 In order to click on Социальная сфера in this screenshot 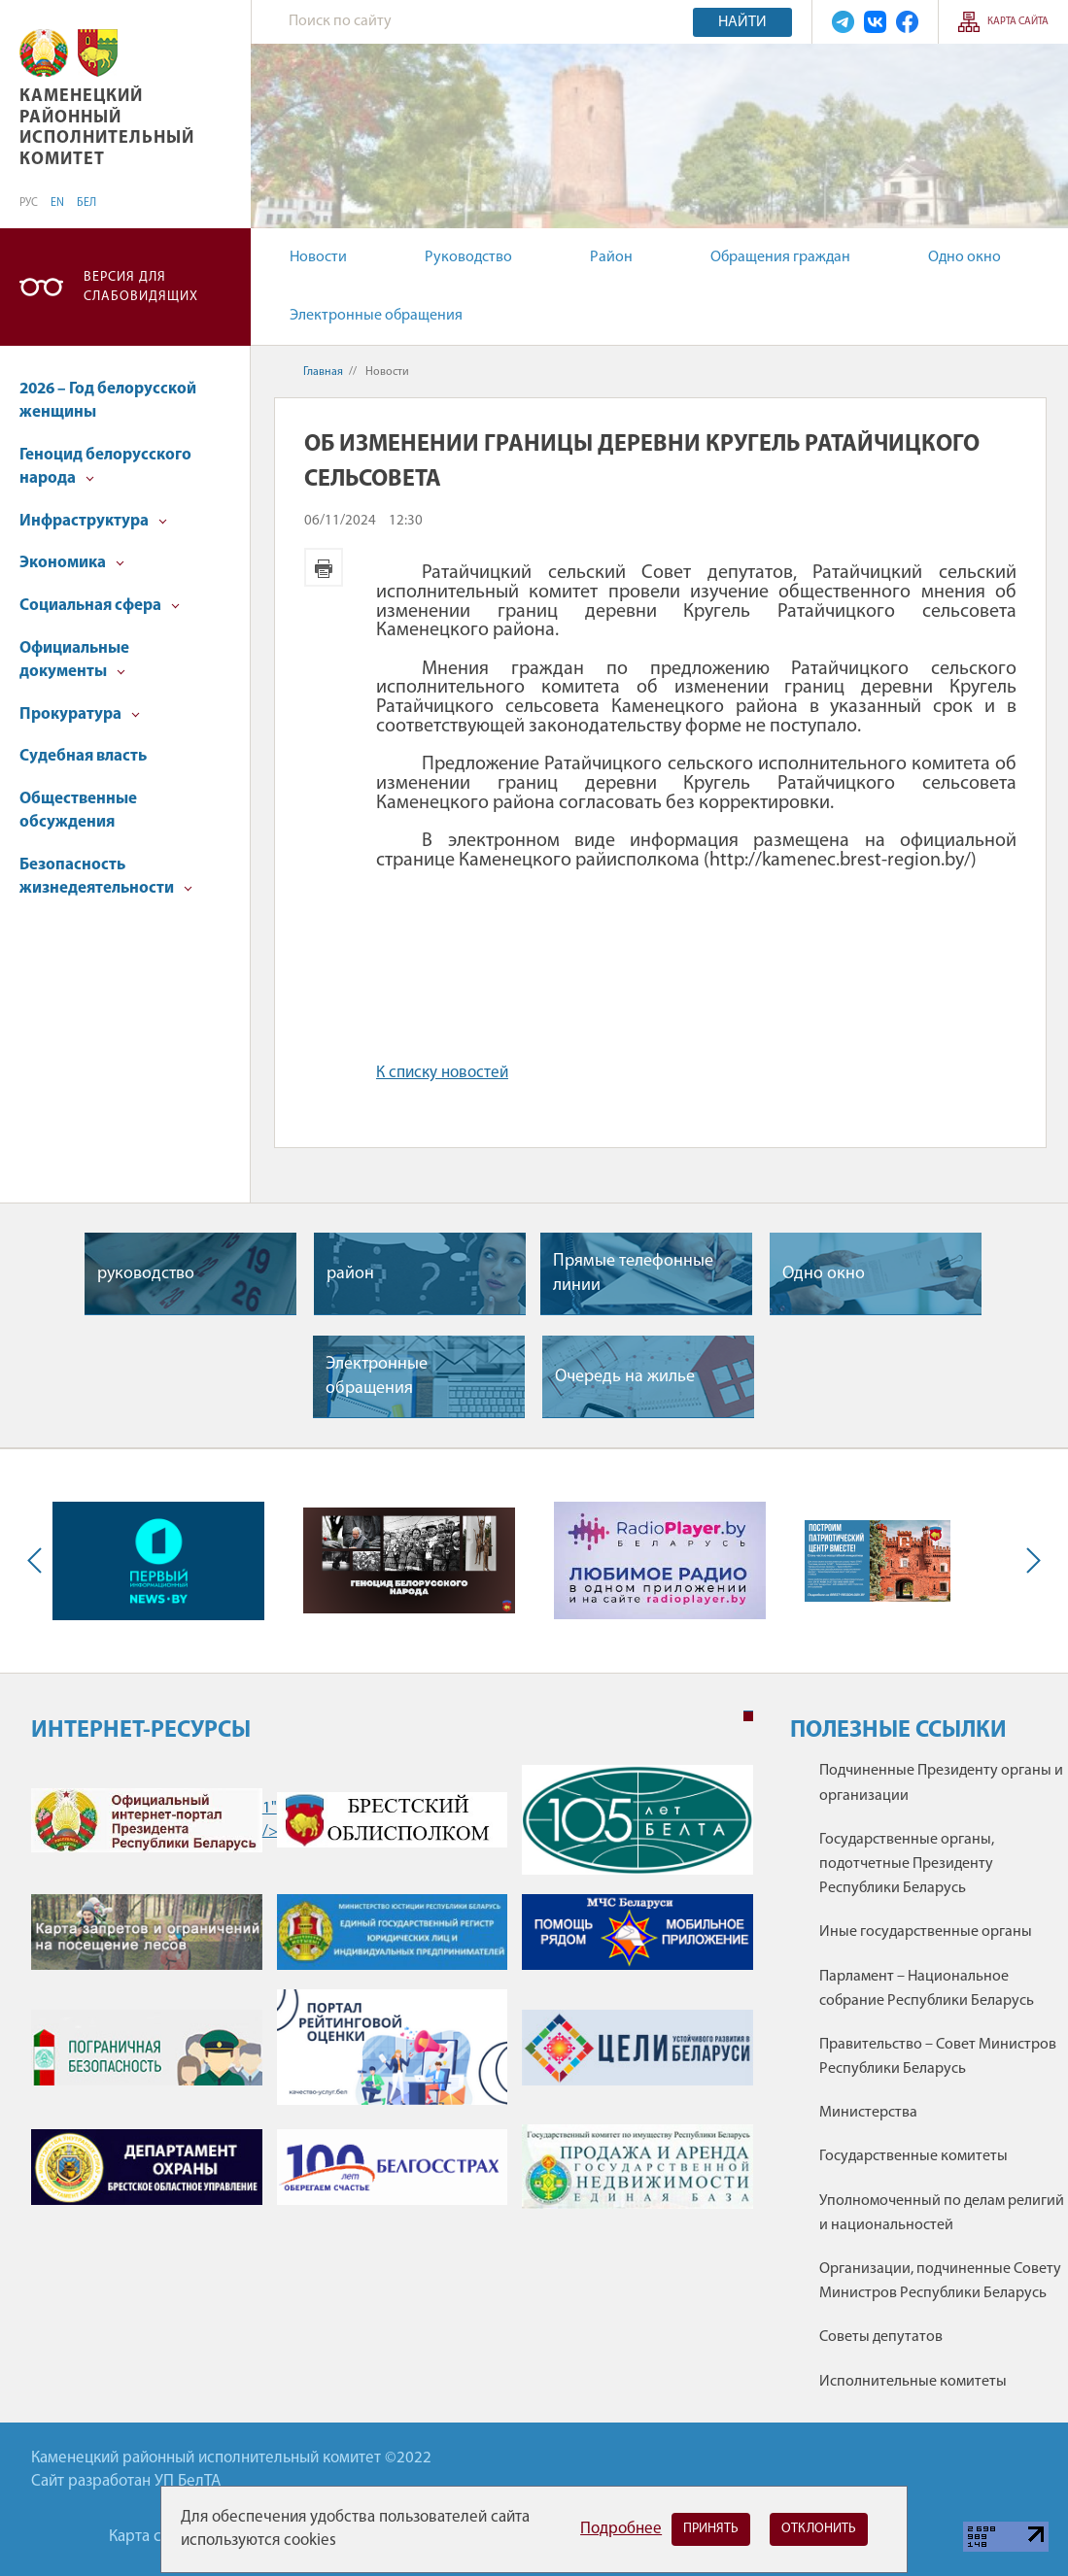, I will do `click(99, 605)`.